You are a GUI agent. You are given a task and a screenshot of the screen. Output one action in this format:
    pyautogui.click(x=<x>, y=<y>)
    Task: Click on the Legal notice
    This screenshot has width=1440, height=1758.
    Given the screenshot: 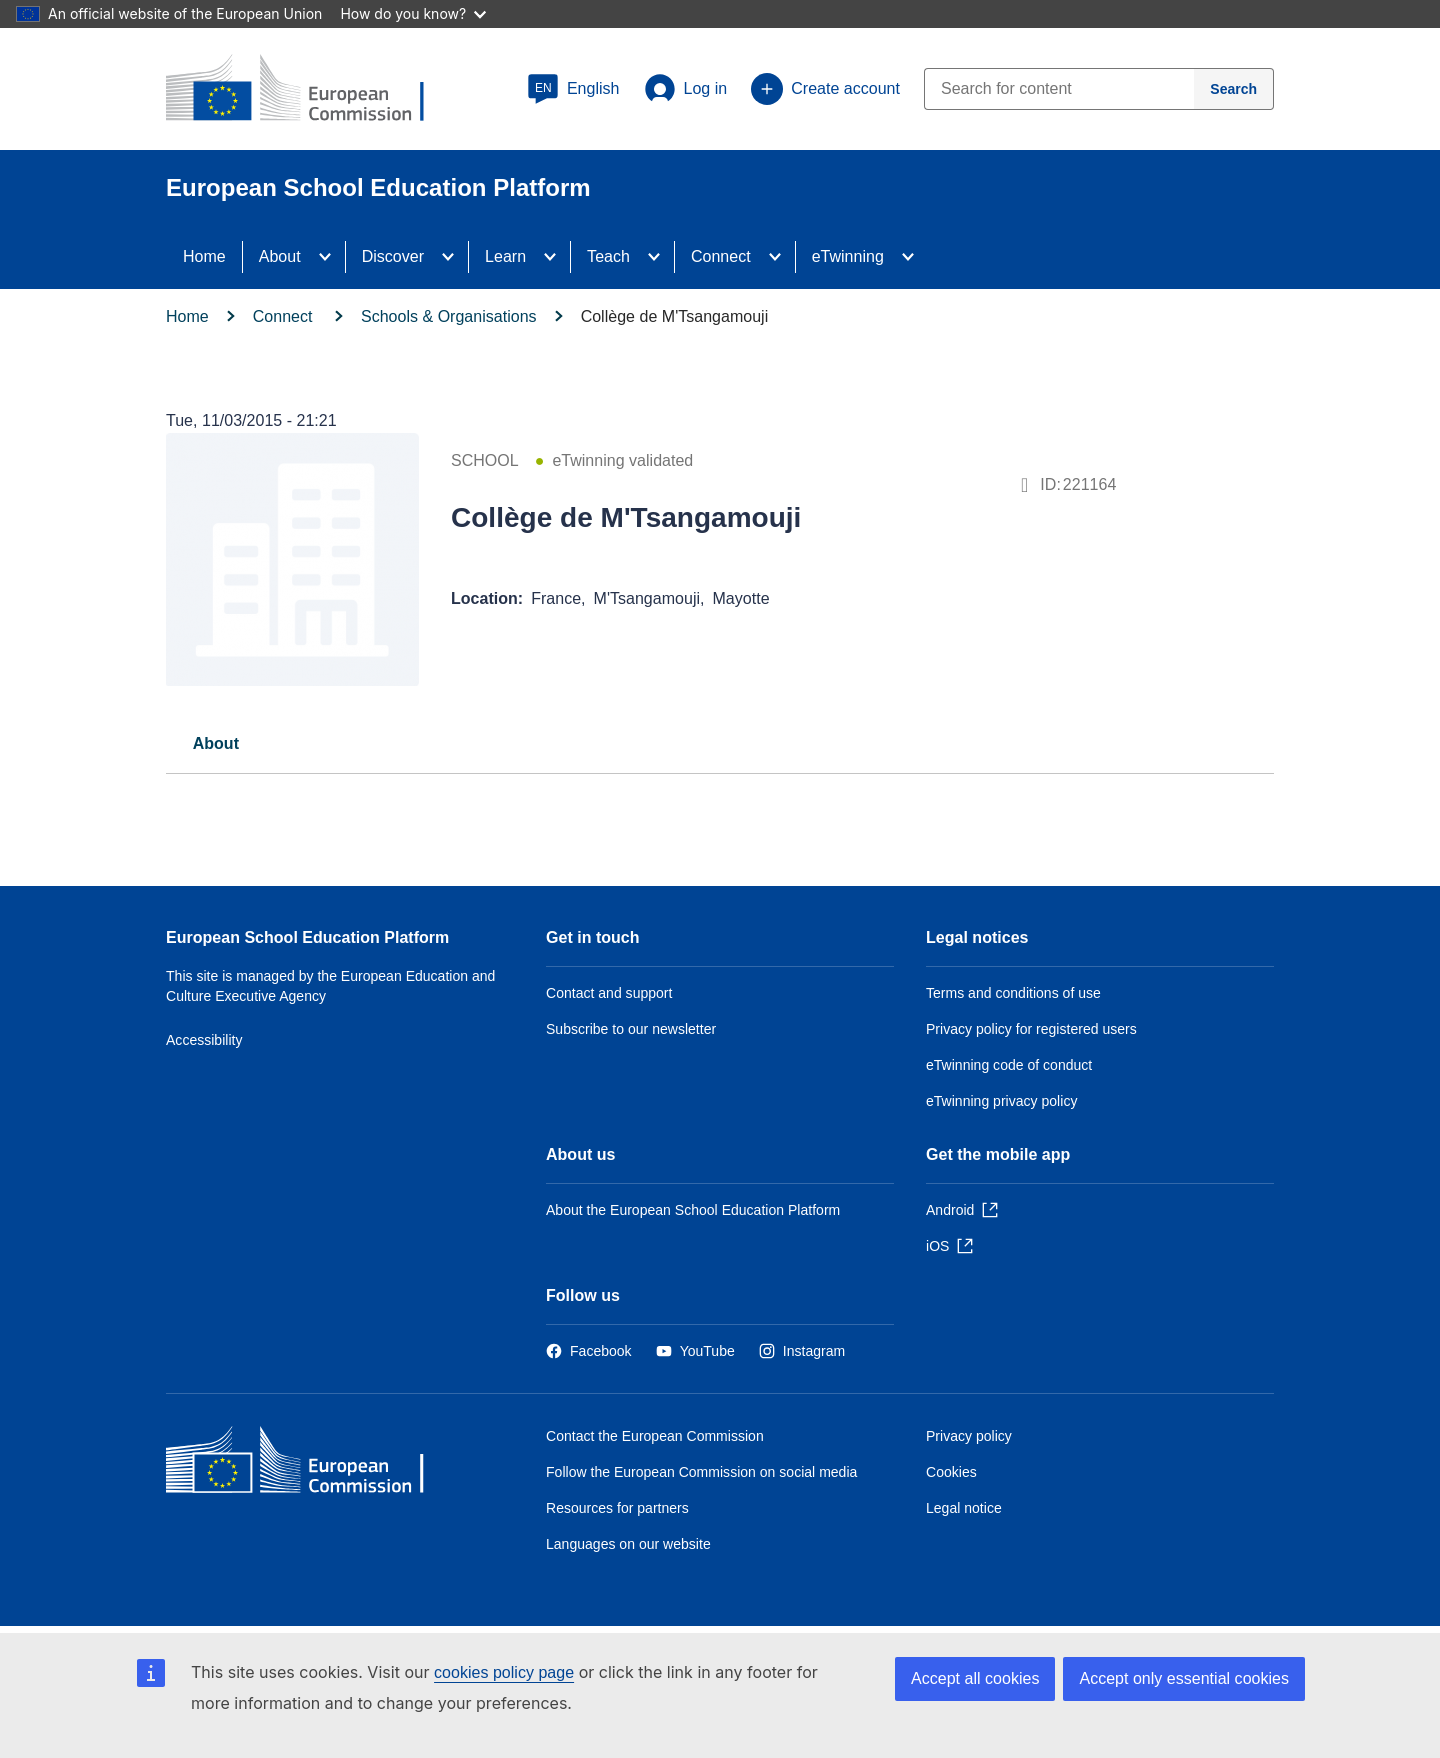 What is the action you would take?
    pyautogui.click(x=964, y=1508)
    